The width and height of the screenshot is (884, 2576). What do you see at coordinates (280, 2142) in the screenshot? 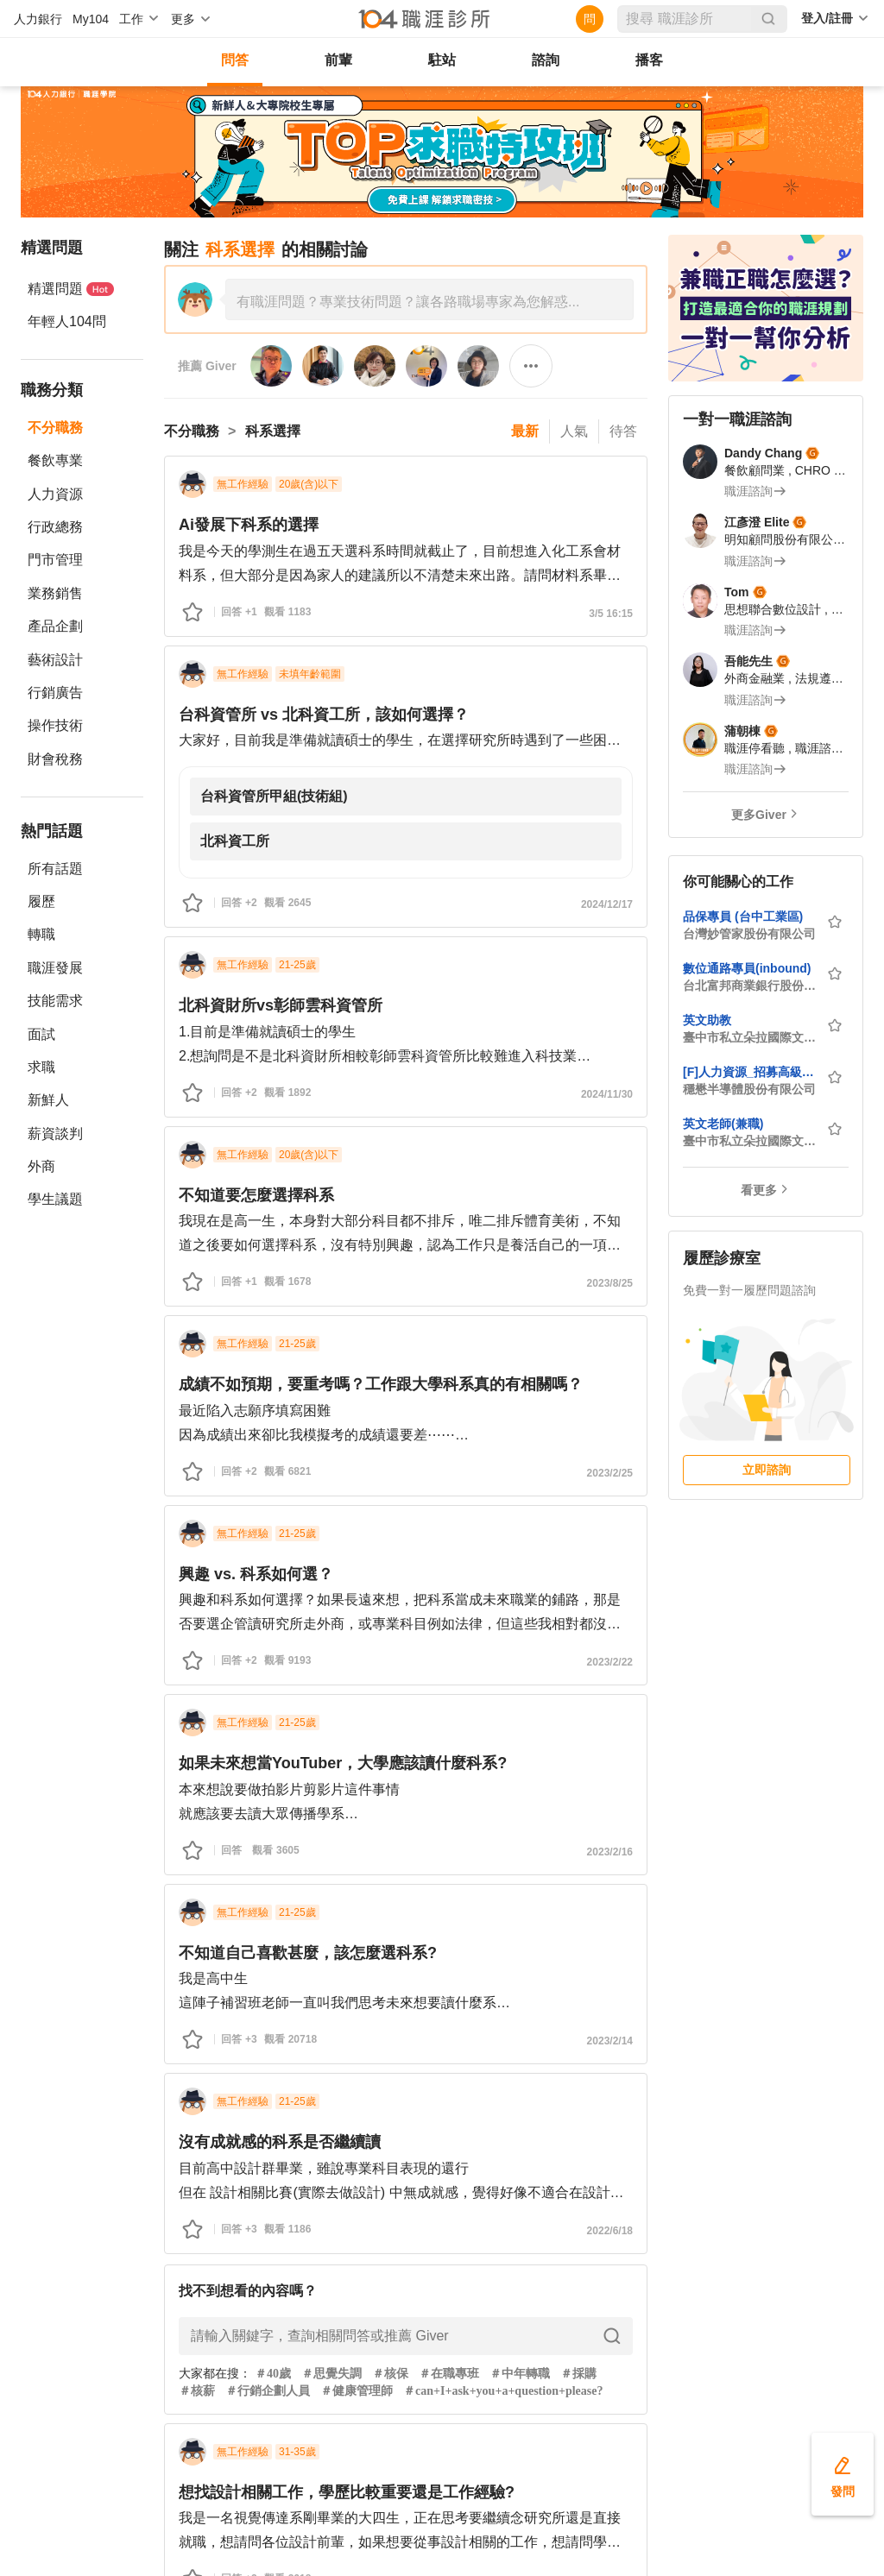
I see `沒有成就感的科系是否繼續讀` at bounding box center [280, 2142].